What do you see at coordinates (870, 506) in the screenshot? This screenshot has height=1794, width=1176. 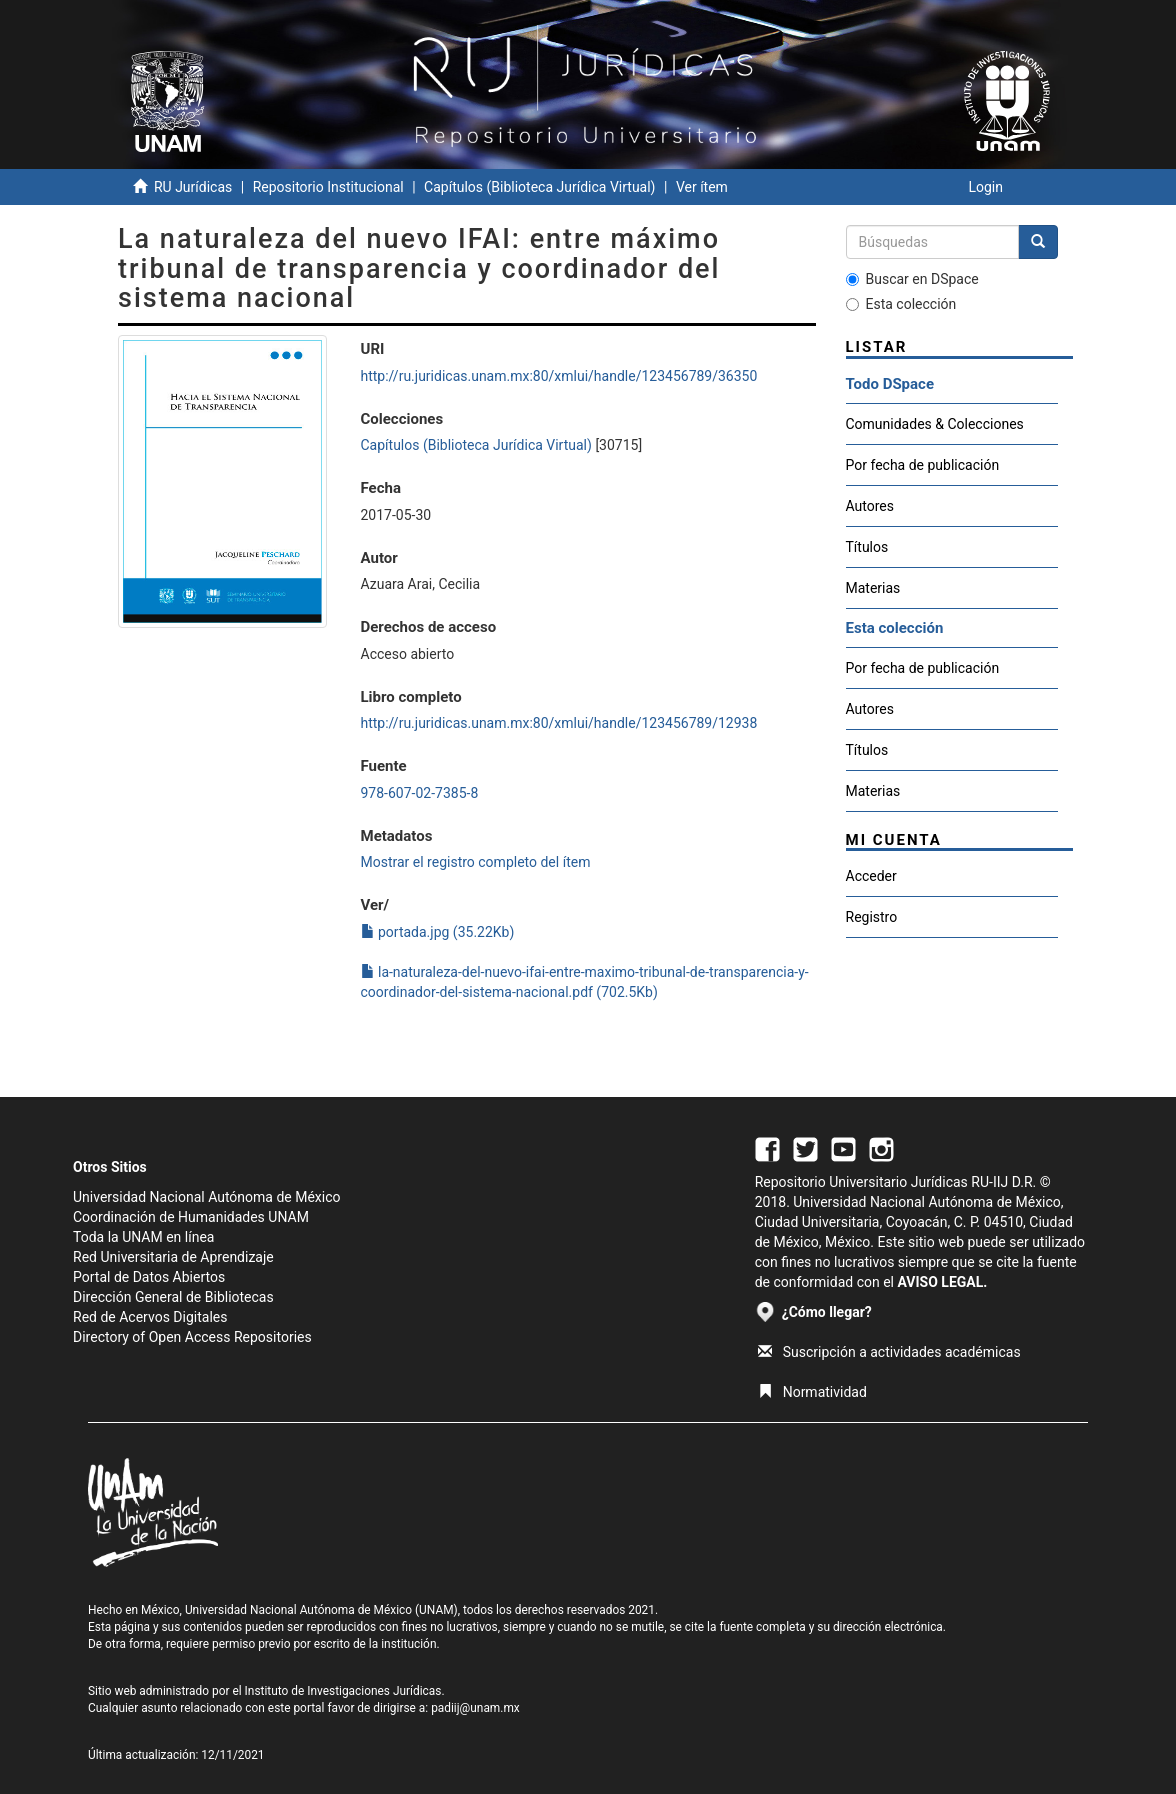 I see `Autores` at bounding box center [870, 506].